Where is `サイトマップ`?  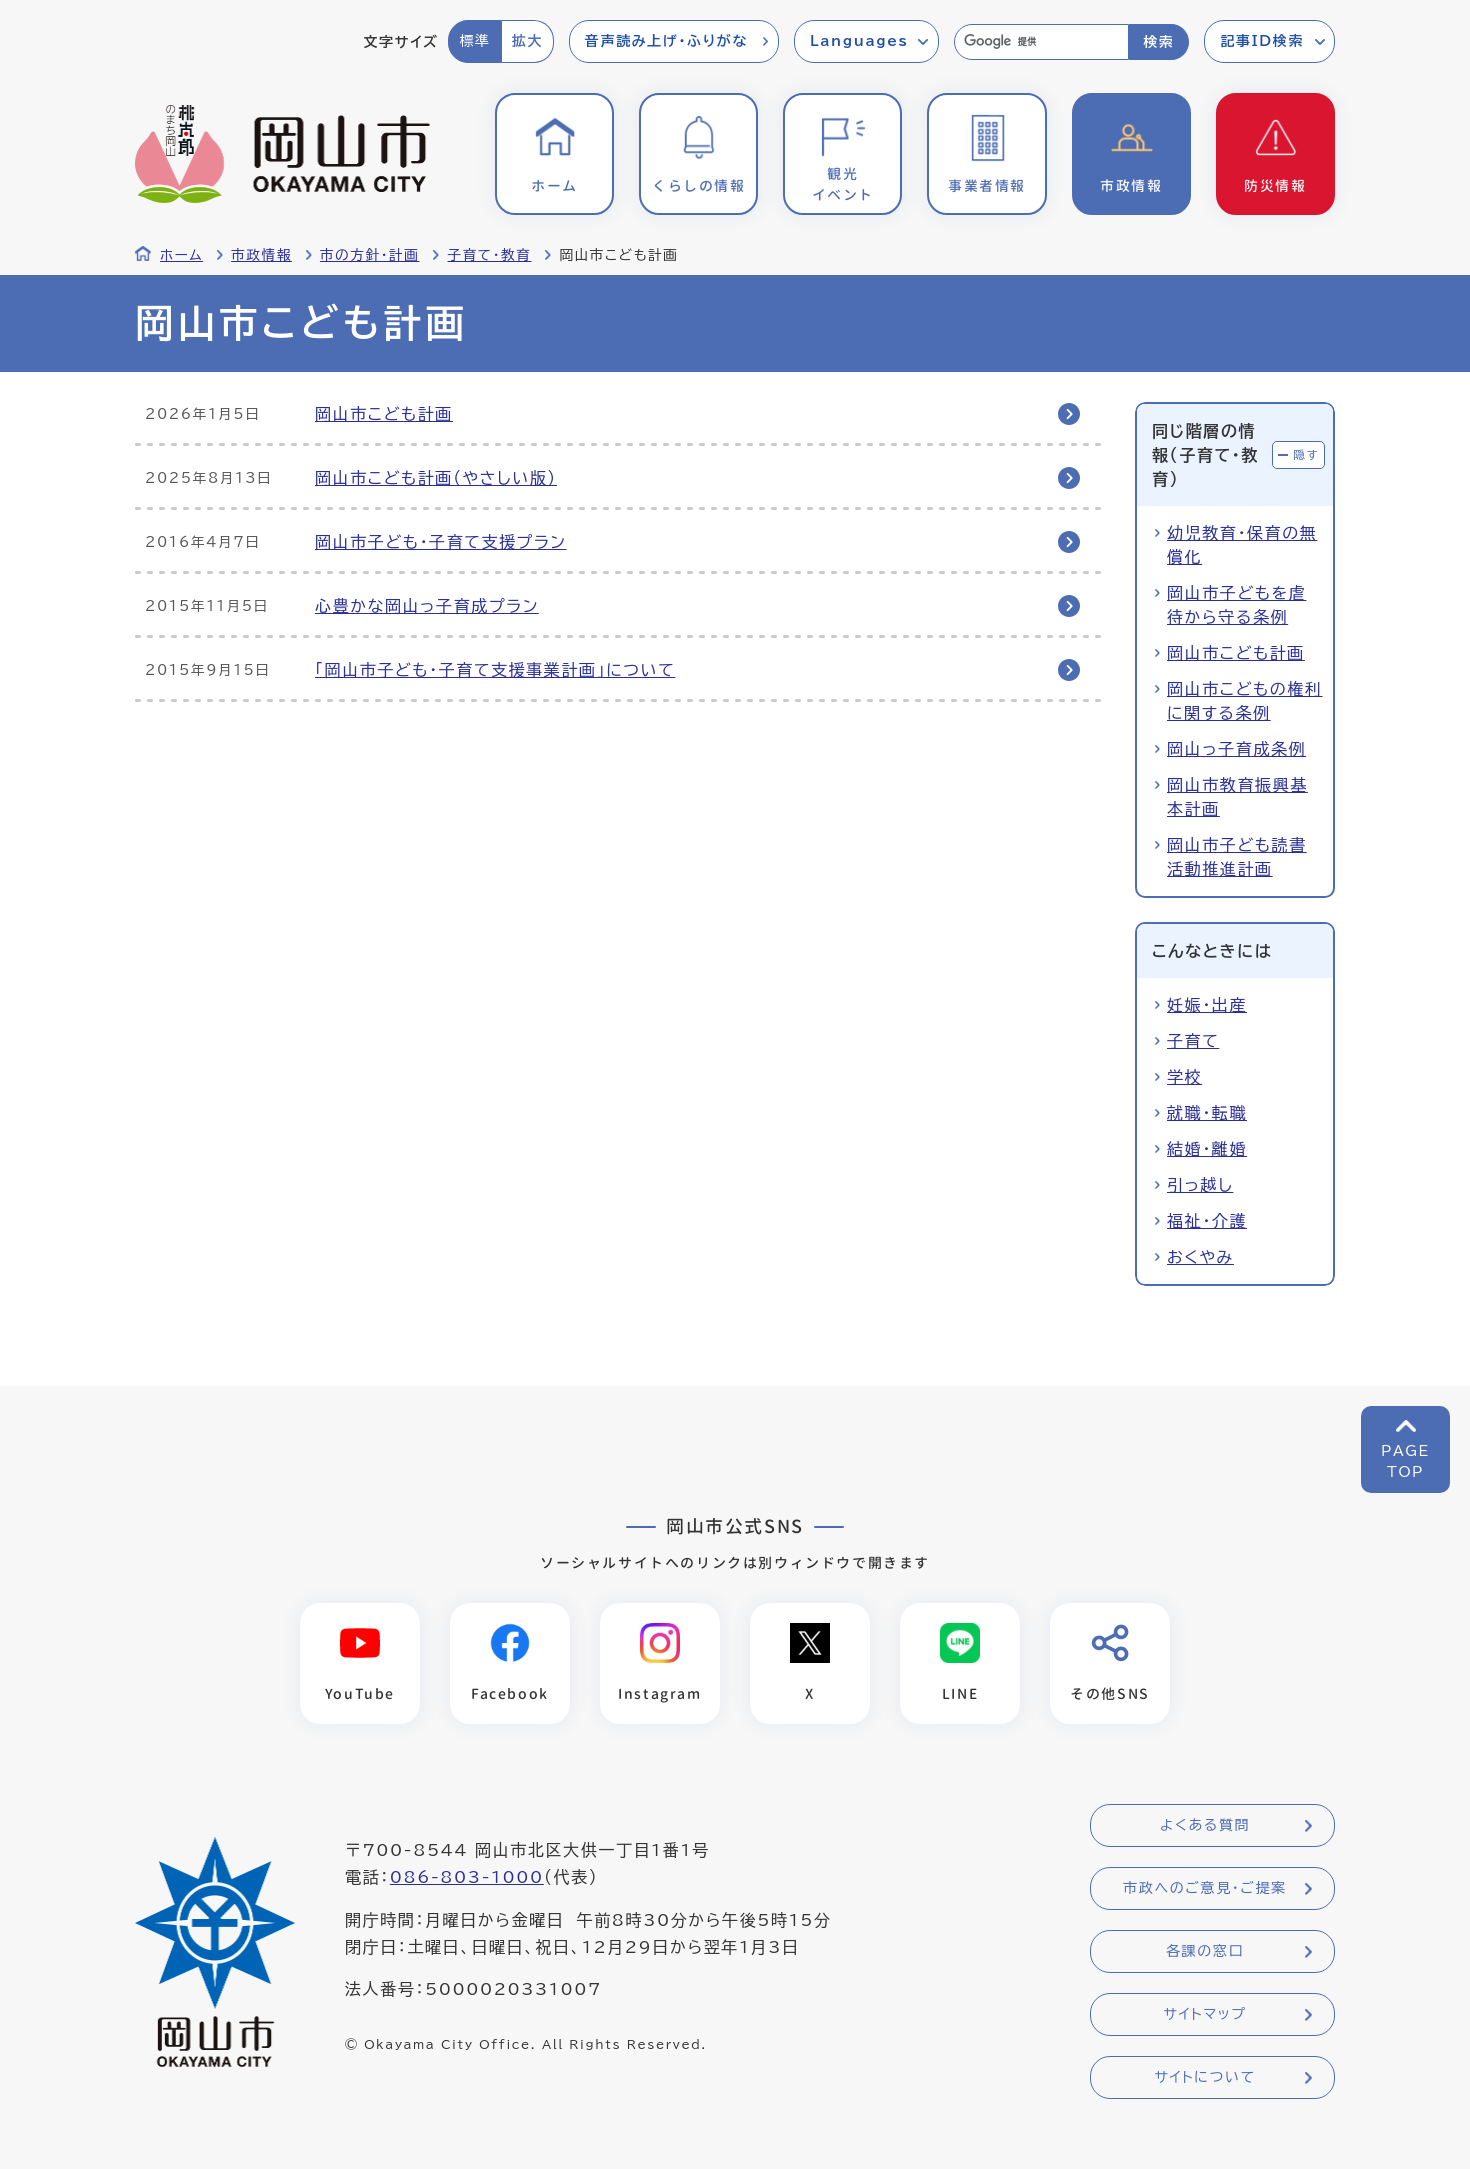 サイトマップ is located at coordinates (1204, 2014).